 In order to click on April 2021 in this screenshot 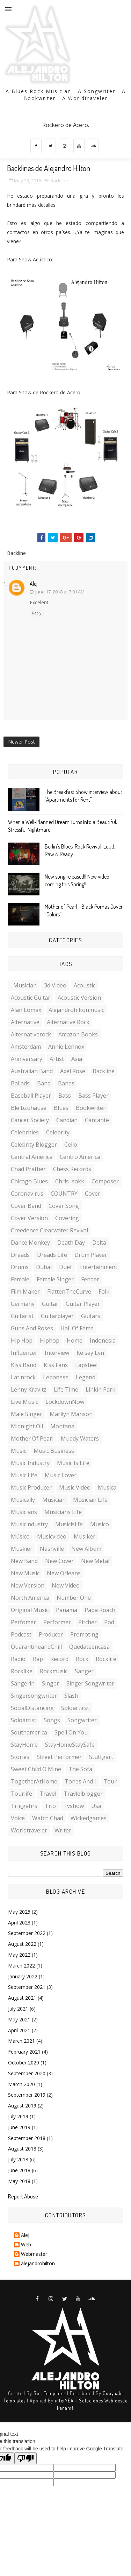, I will do `click(19, 2030)`.